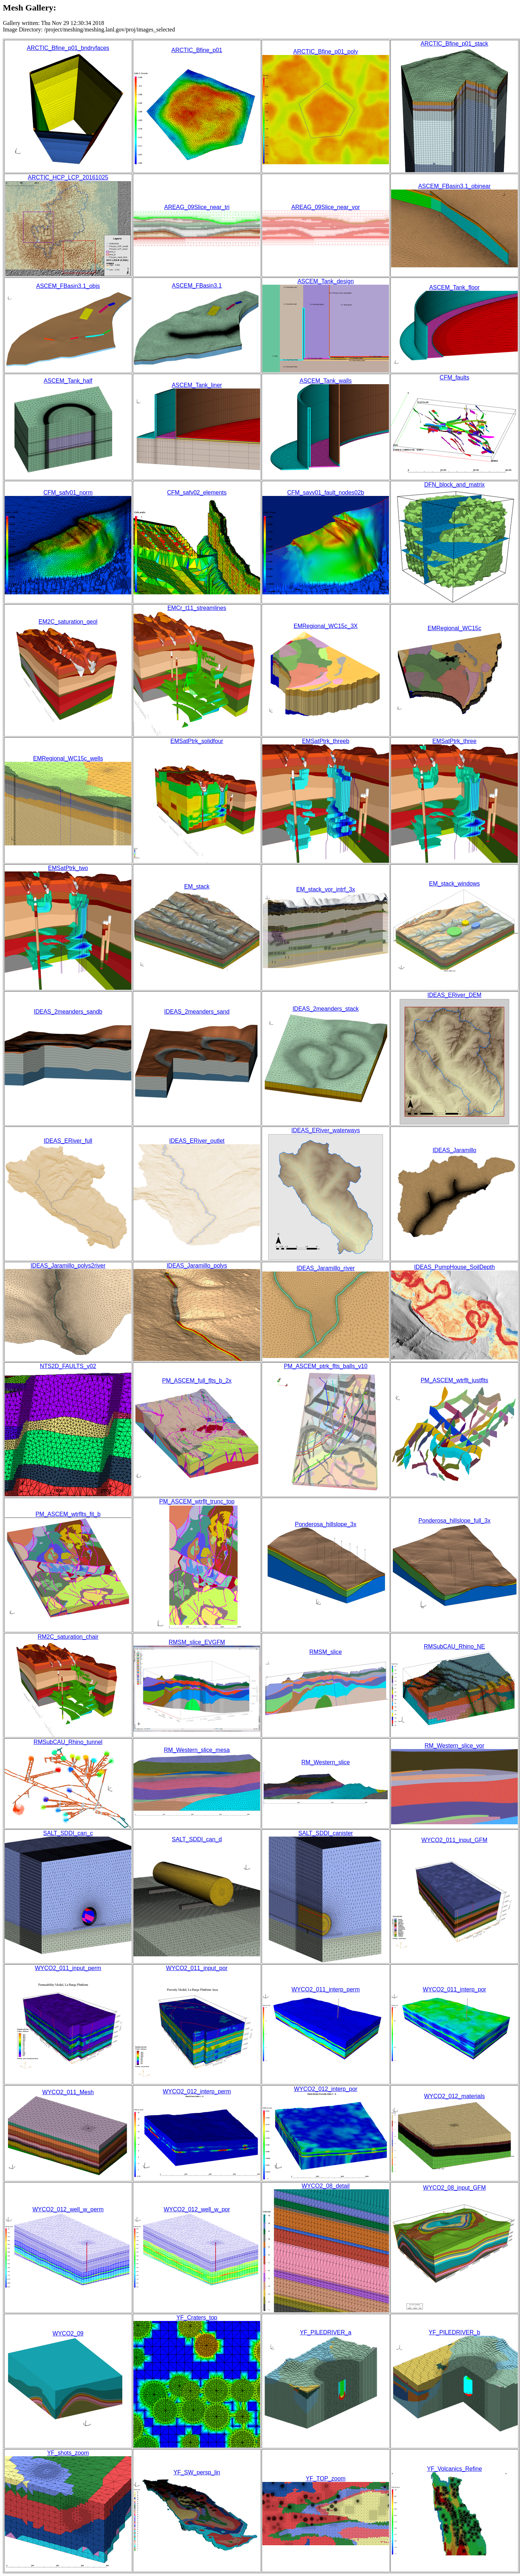  I want to click on ASCEM_Tank_half, so click(68, 381).